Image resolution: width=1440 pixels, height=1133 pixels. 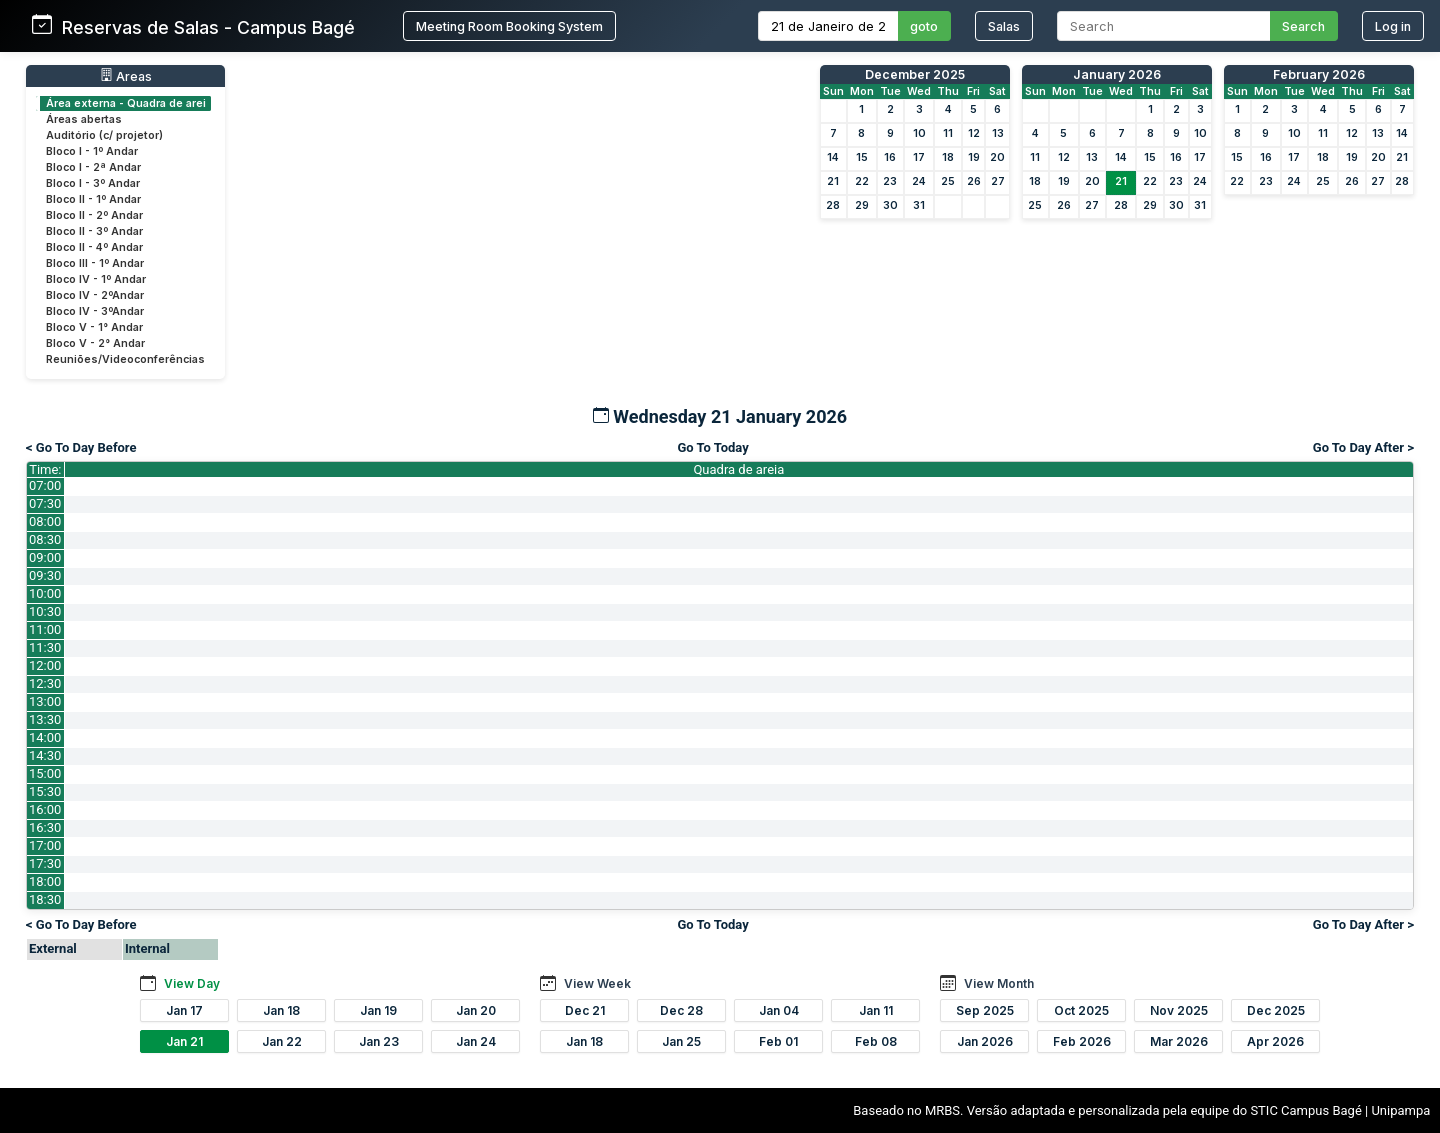 What do you see at coordinates (1179, 1010) in the screenshot?
I see `Nov 2025` at bounding box center [1179, 1010].